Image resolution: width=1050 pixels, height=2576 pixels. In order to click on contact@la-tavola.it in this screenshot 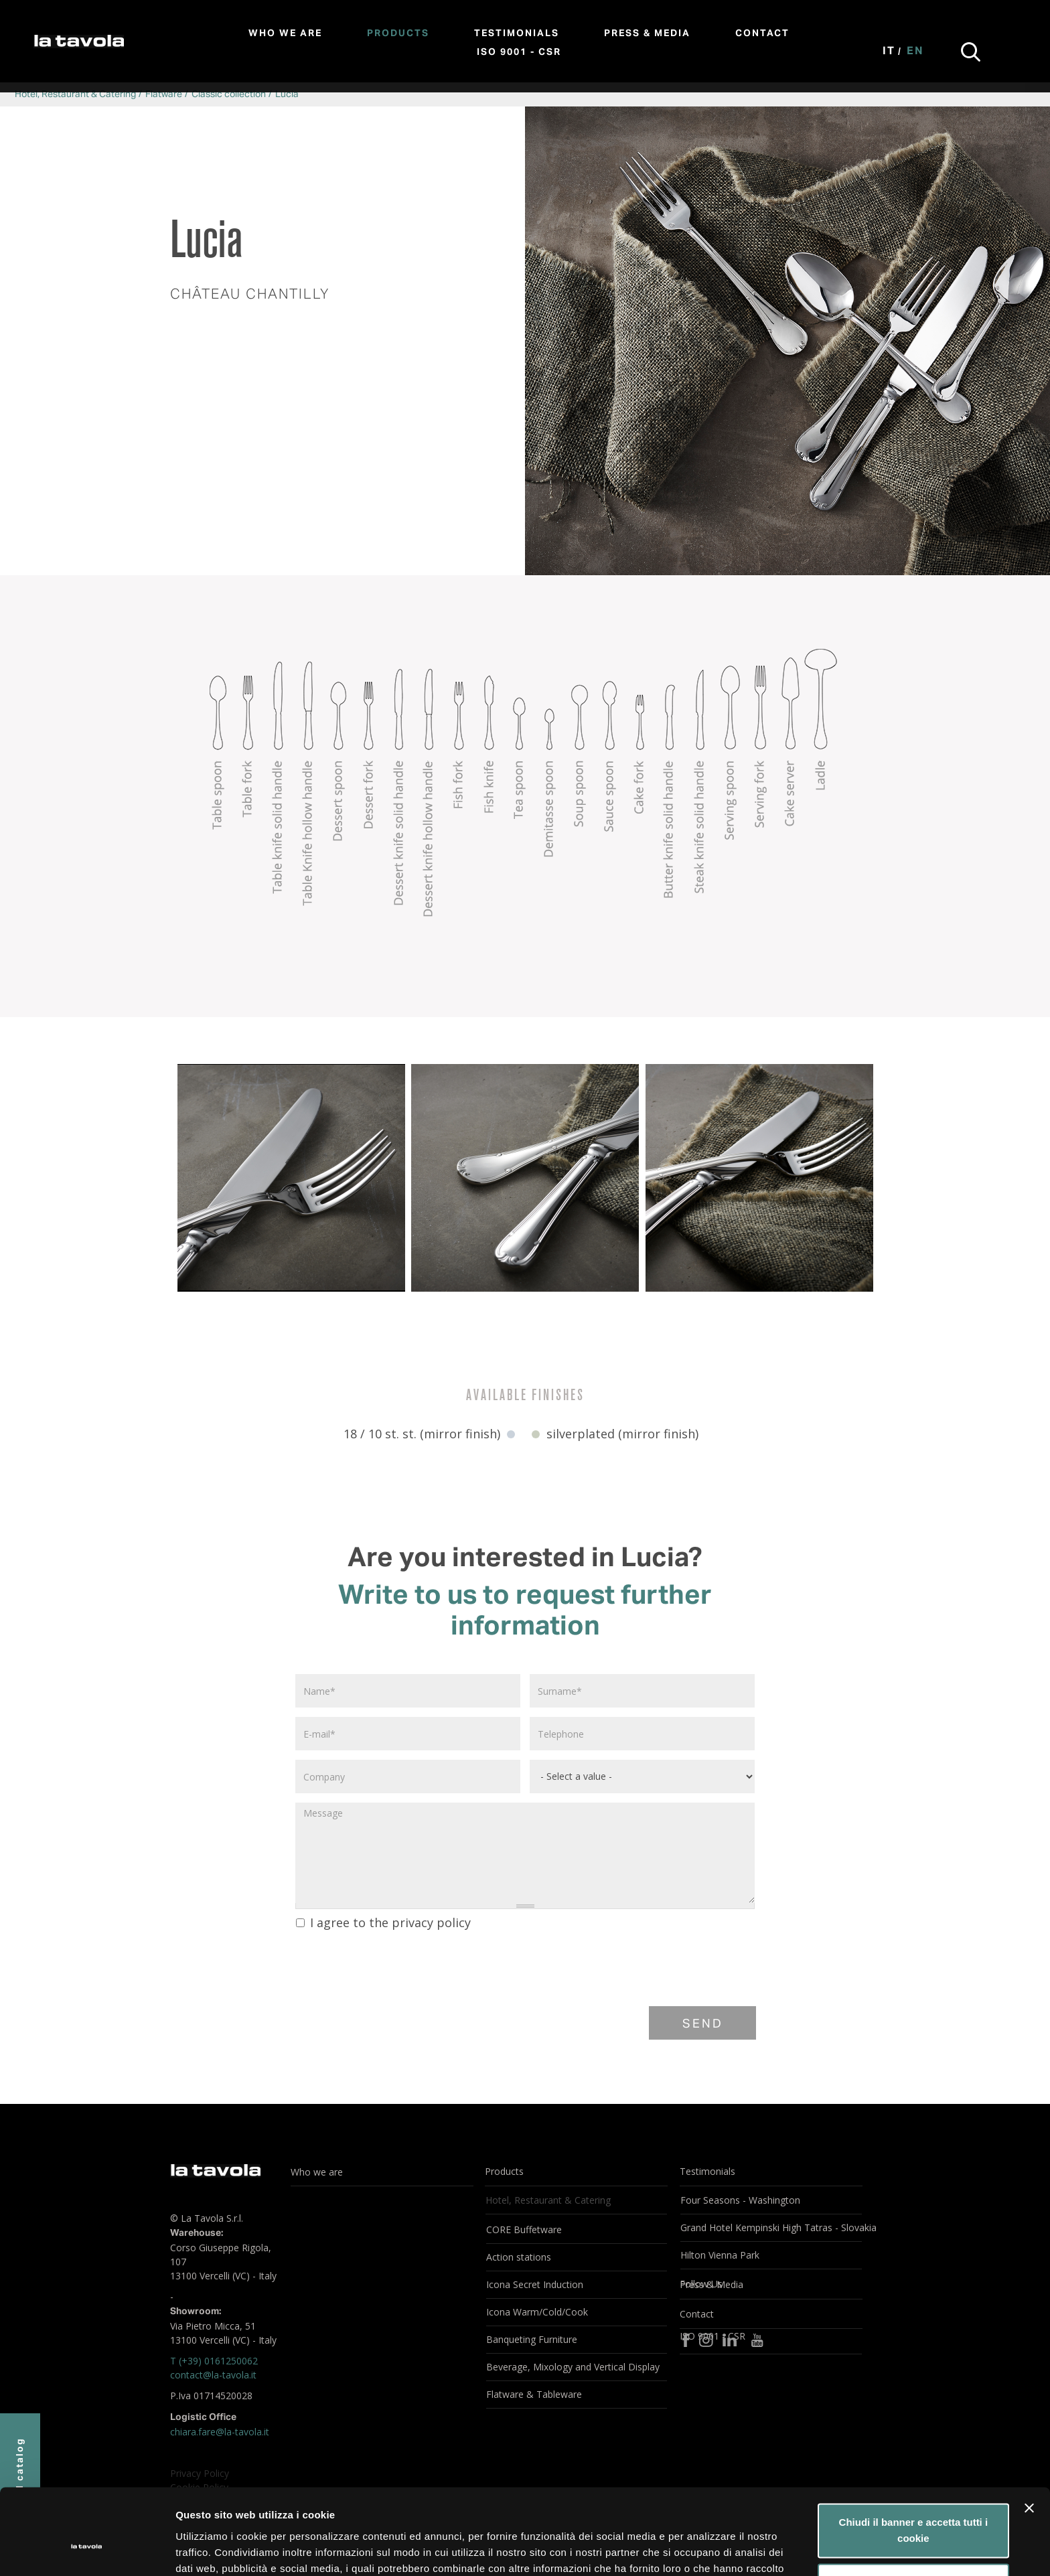, I will do `click(213, 2374)`.